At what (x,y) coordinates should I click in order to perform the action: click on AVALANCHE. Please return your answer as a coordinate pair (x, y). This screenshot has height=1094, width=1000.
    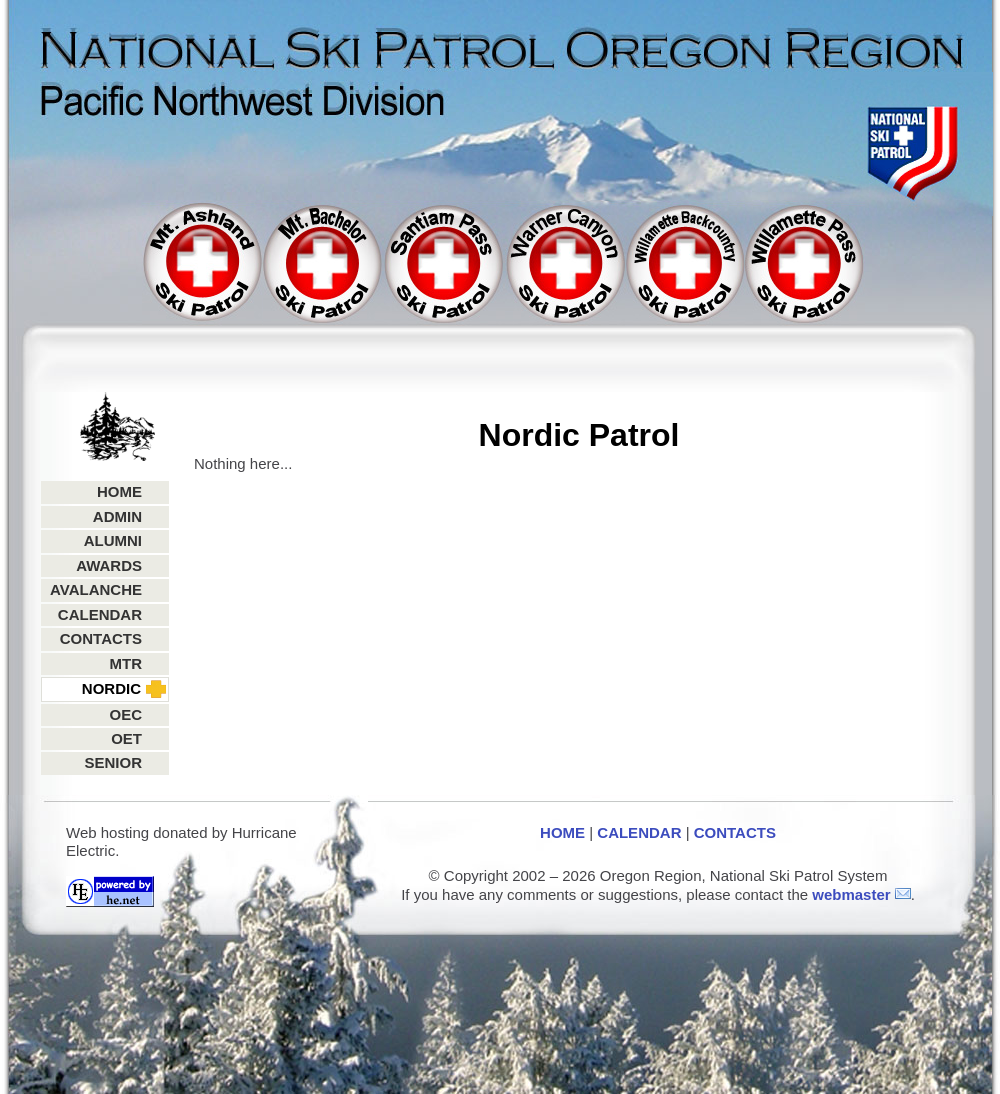
    Looking at the image, I should click on (96, 589).